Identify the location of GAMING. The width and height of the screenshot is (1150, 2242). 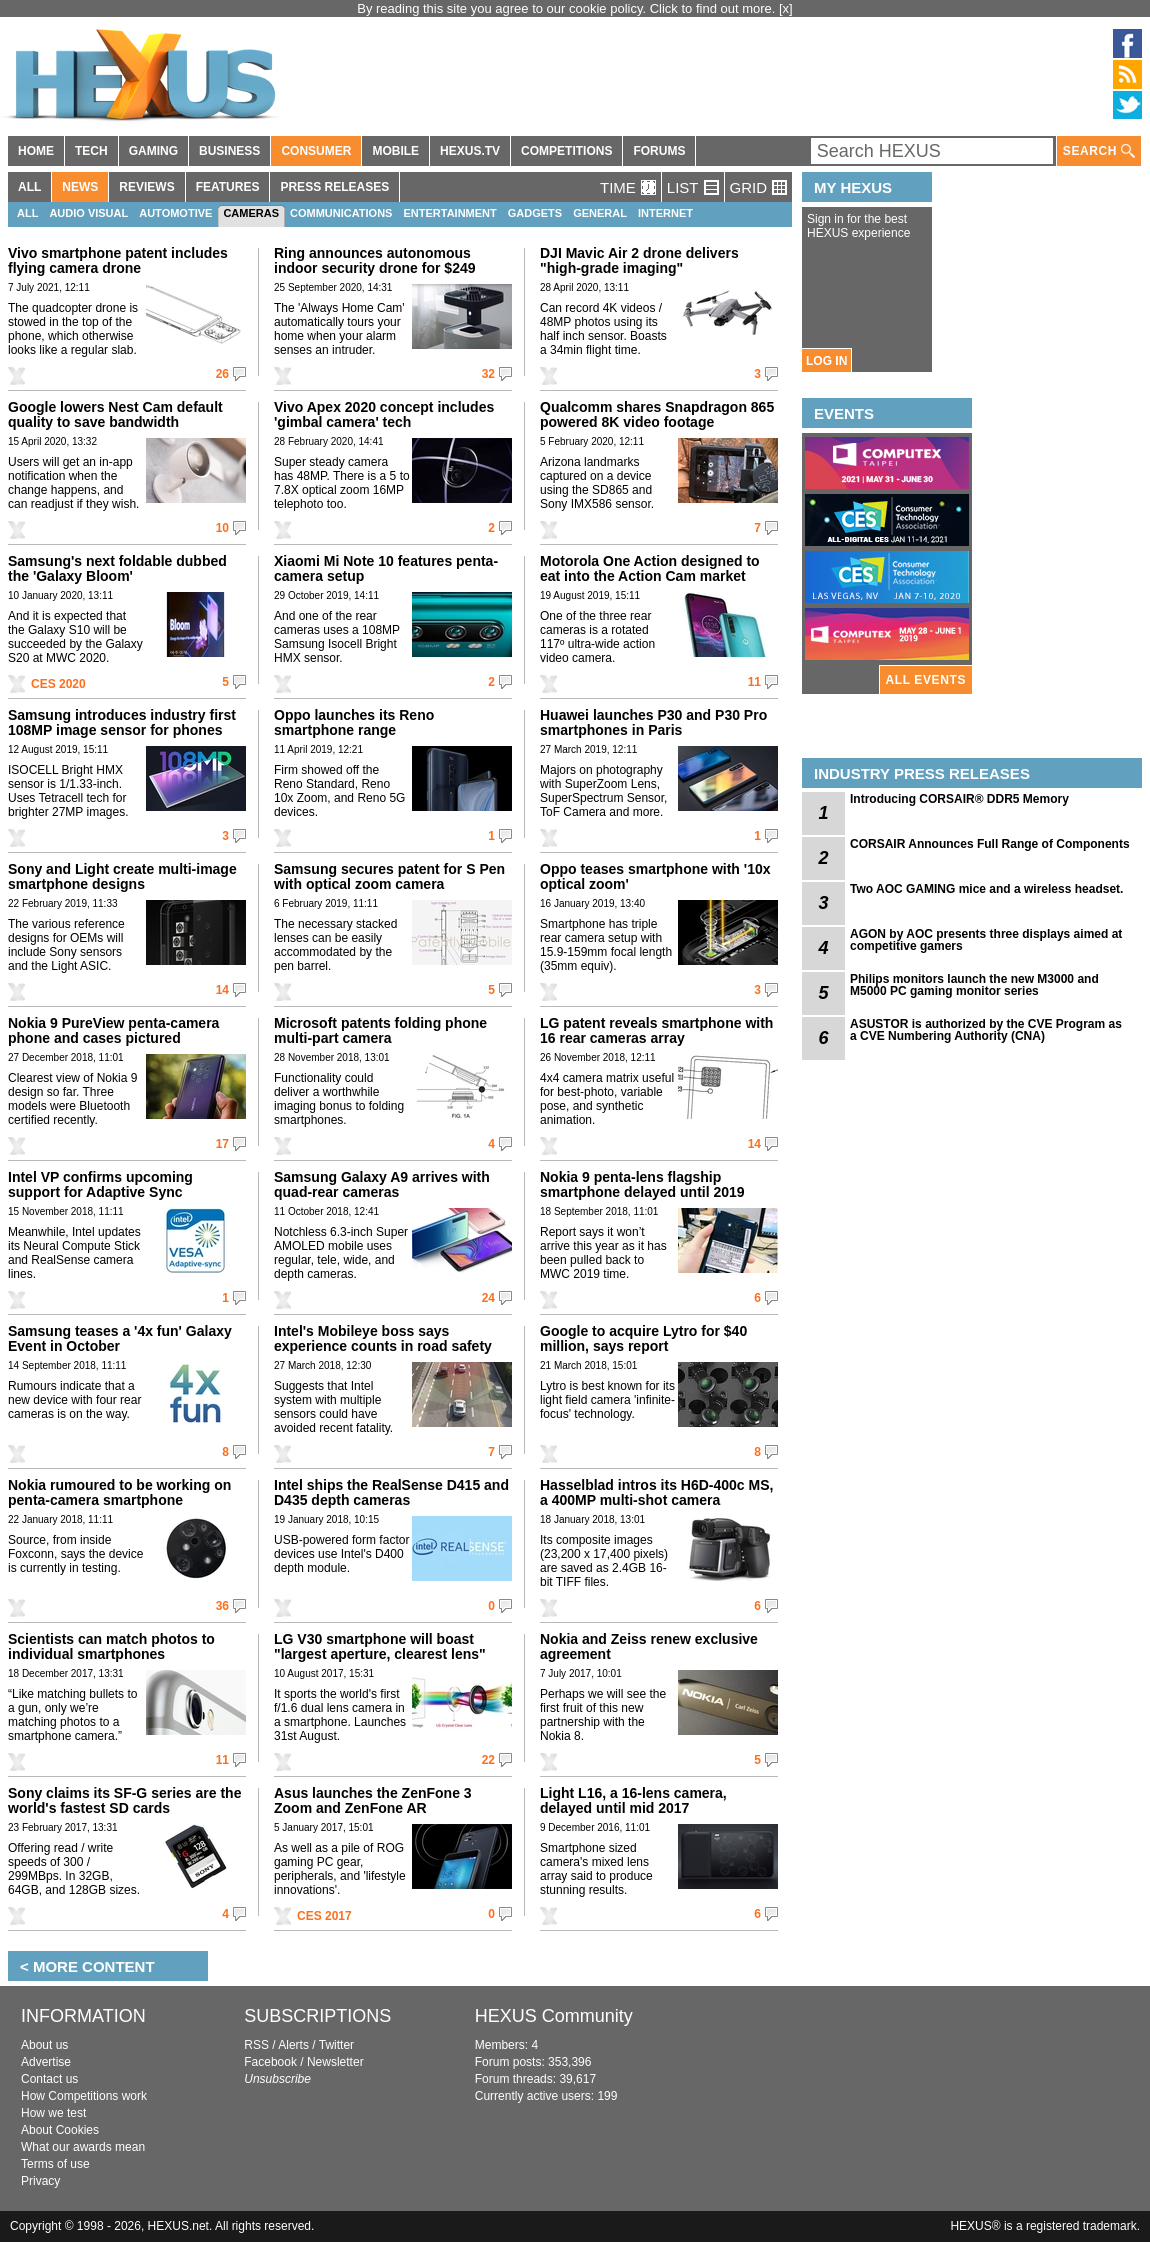
(153, 151).